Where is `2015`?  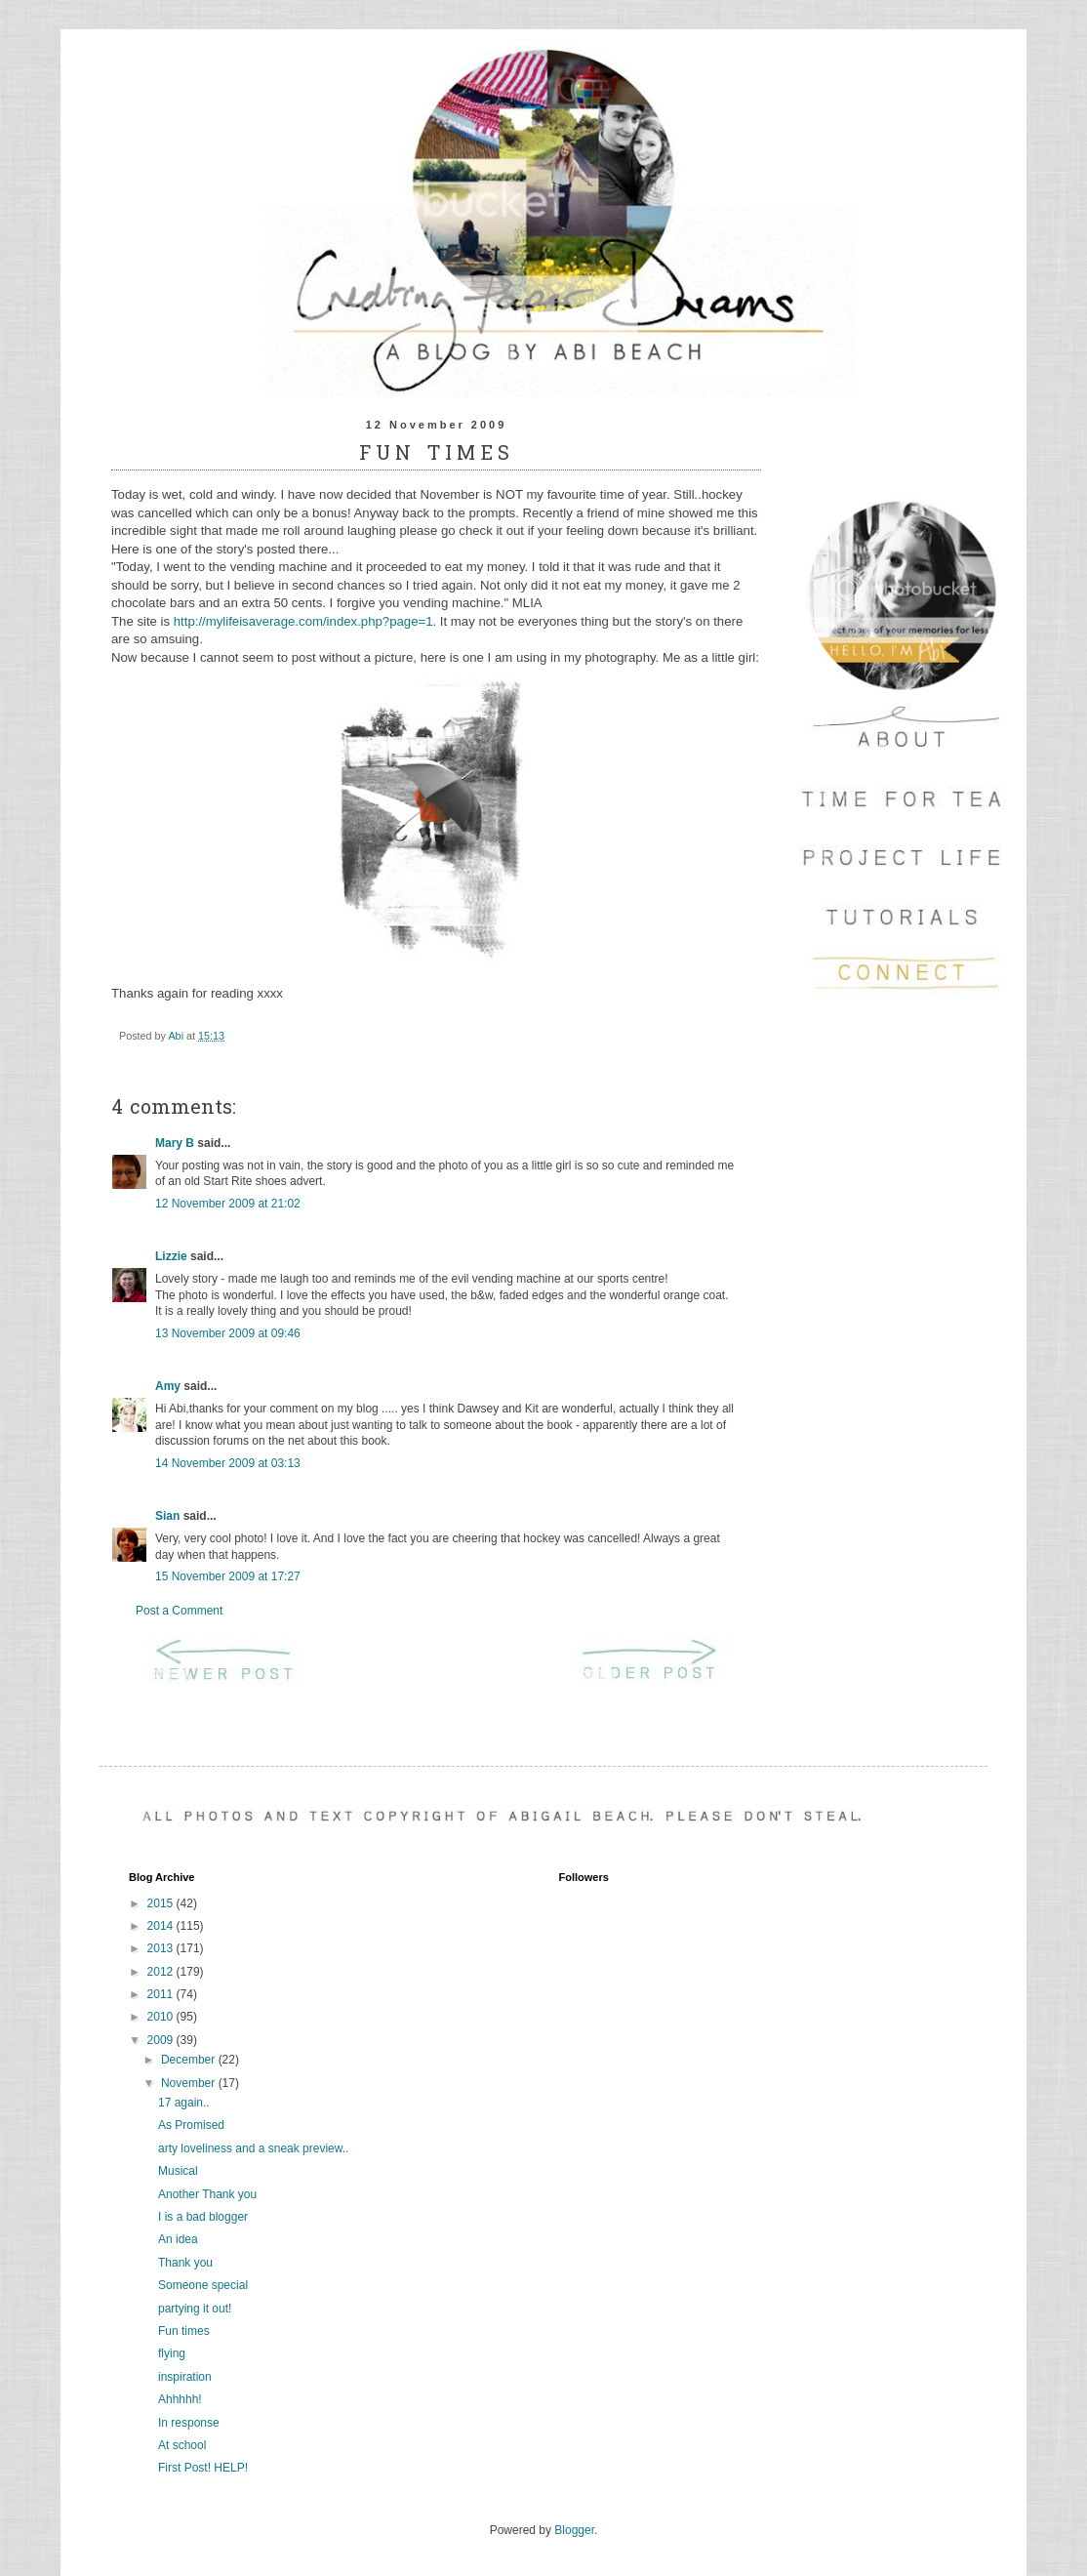 2015 is located at coordinates (162, 1903).